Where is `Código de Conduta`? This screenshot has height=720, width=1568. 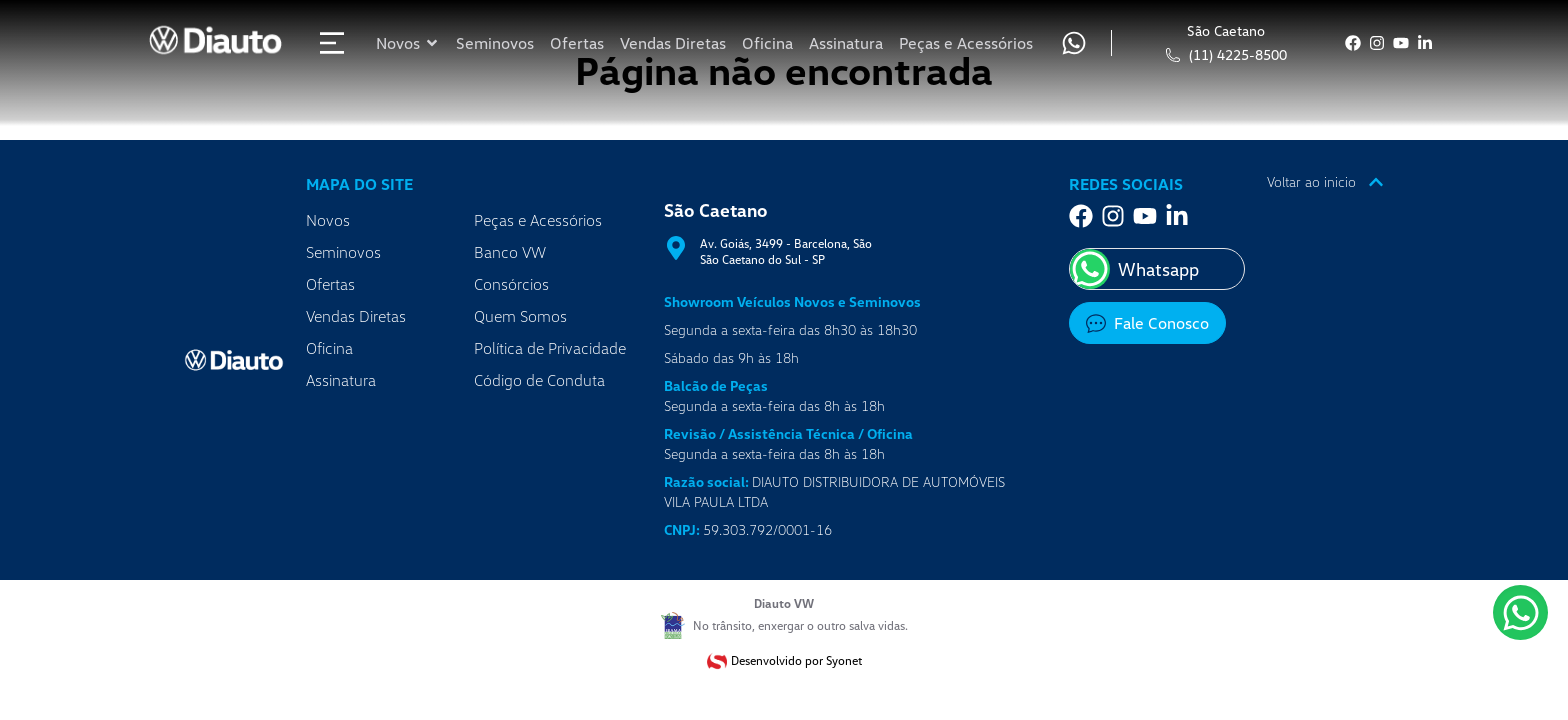
Código de Conduta is located at coordinates (539, 380).